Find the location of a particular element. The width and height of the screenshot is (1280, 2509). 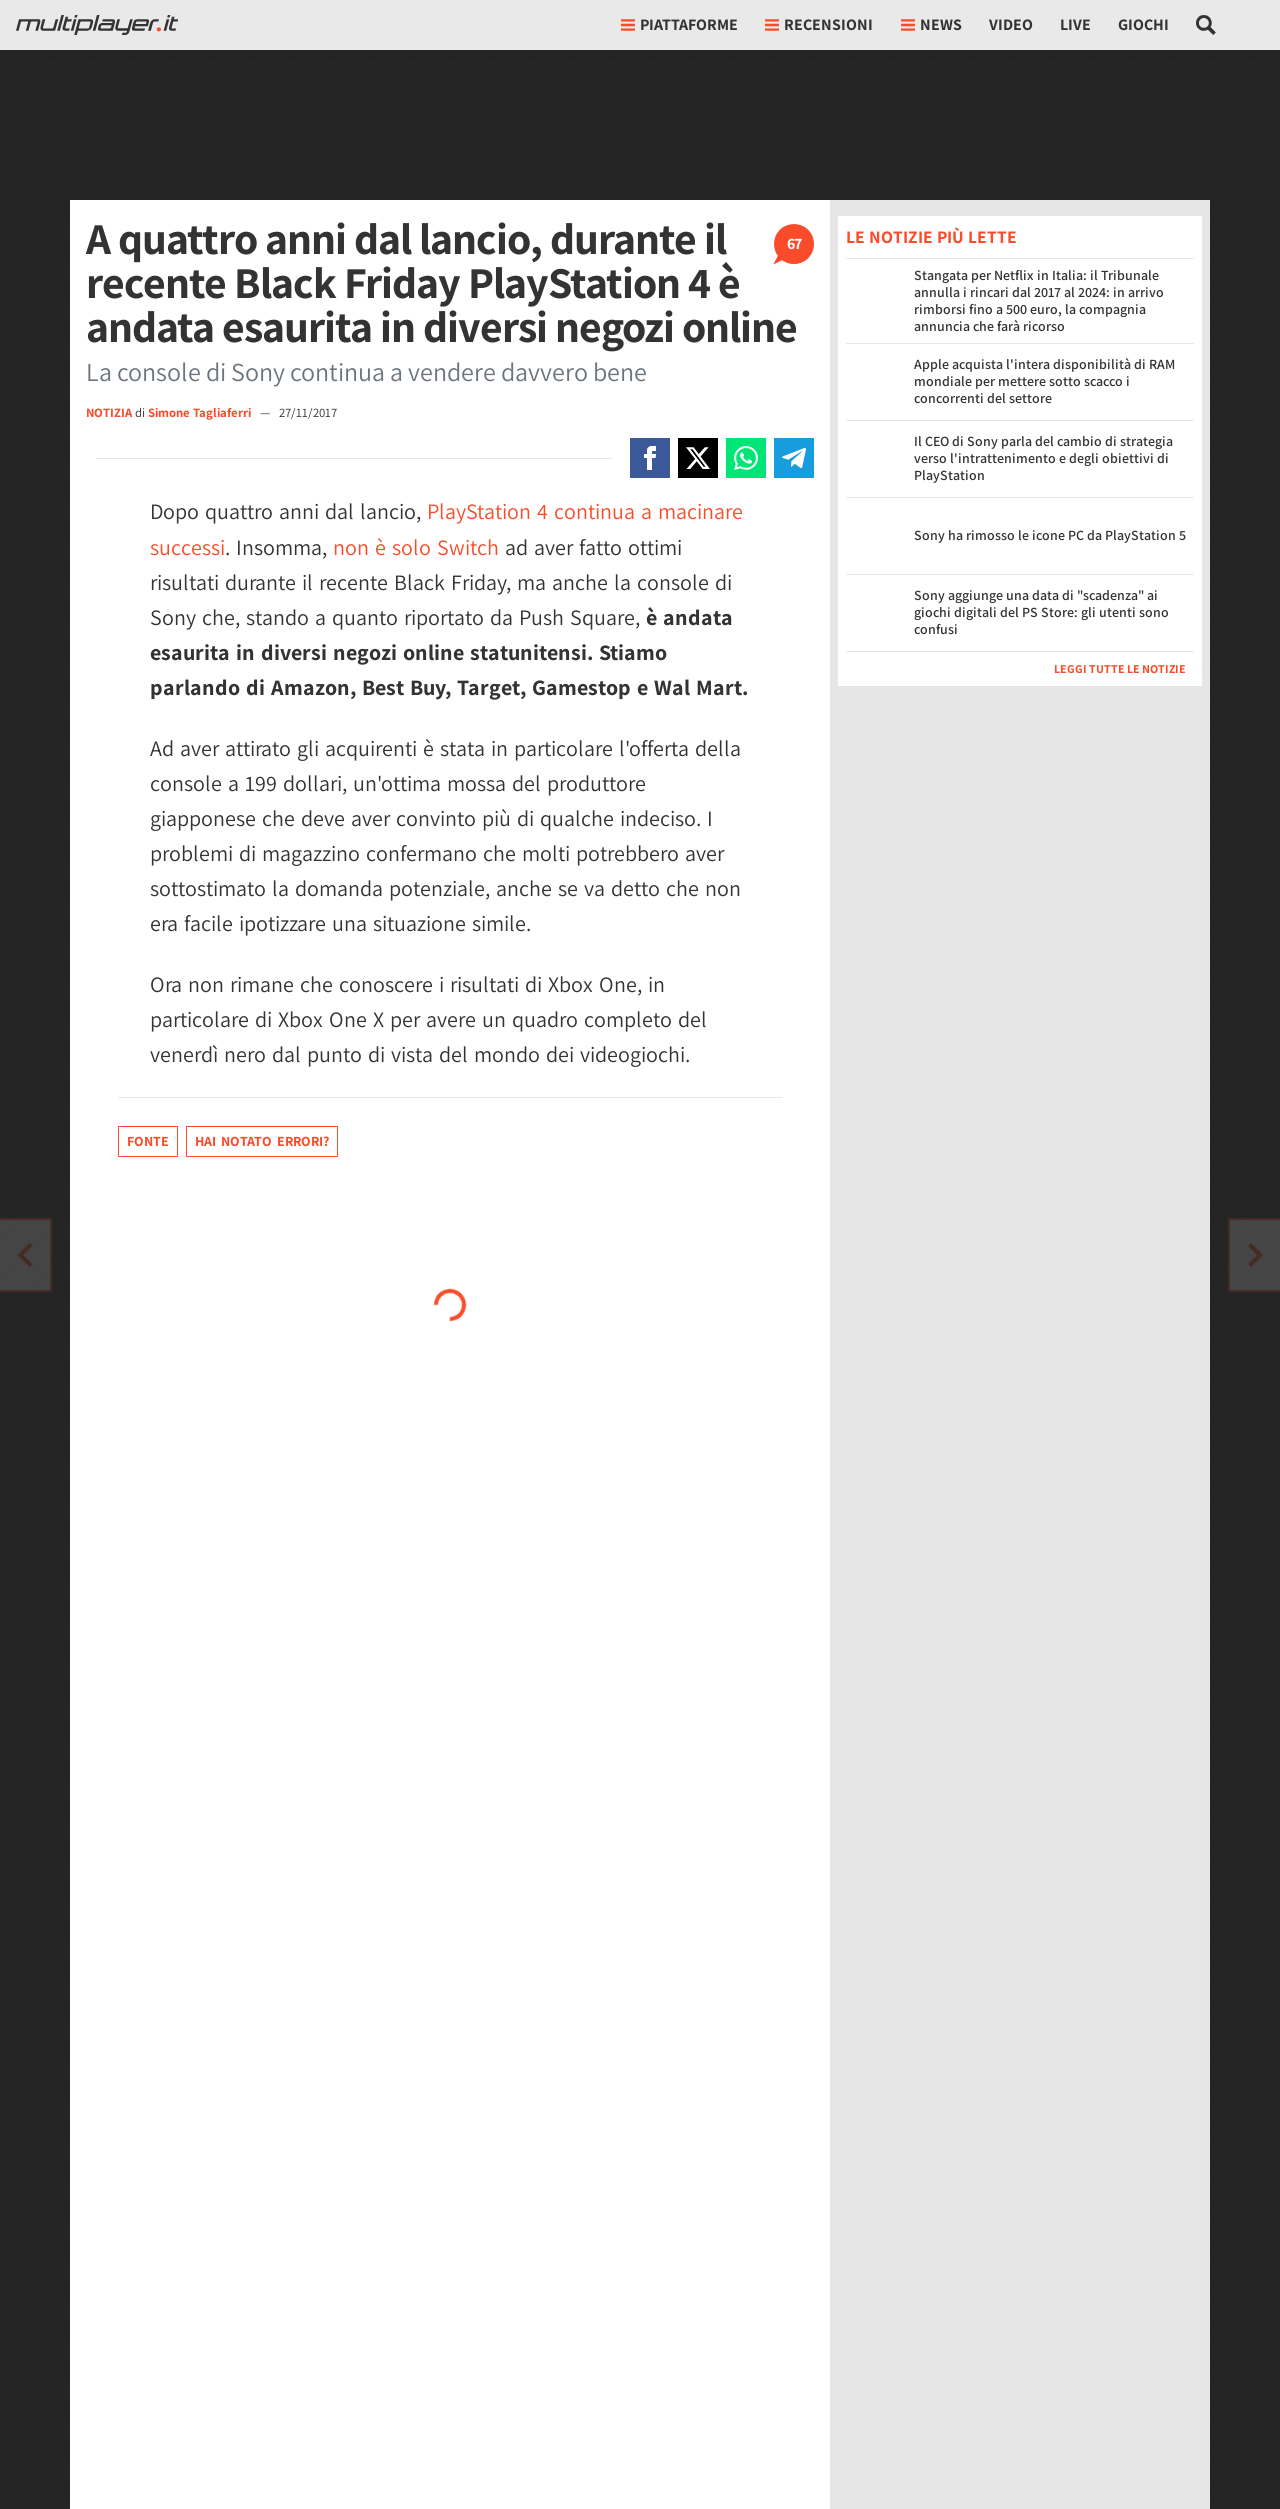

Sony aggiunge una data di "scadenza" ai giochi digitali del PS Store: gli utenti sono confusi is located at coordinates (1041, 612).